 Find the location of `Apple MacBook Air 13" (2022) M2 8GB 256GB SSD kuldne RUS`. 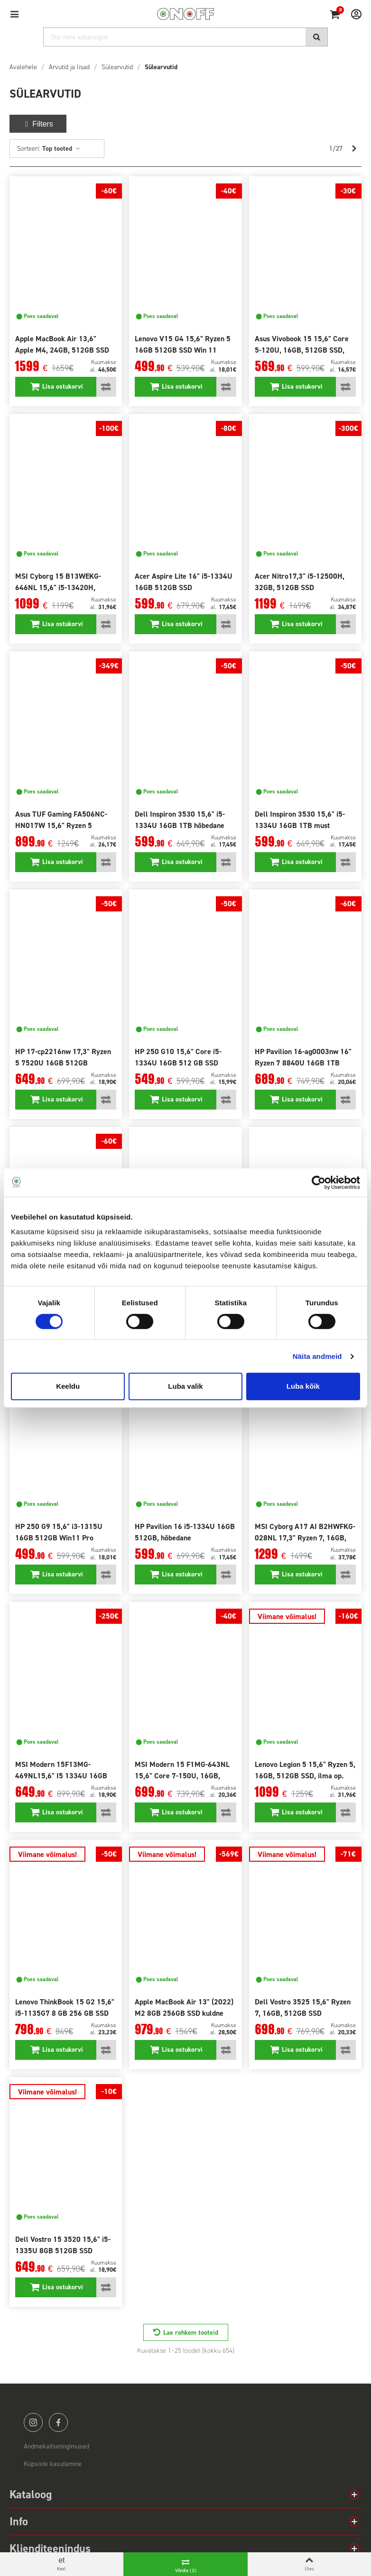

Apple MacBook Air 13" (2022) M2 8GB 256GB SSD kuldne RUS is located at coordinates (184, 2013).